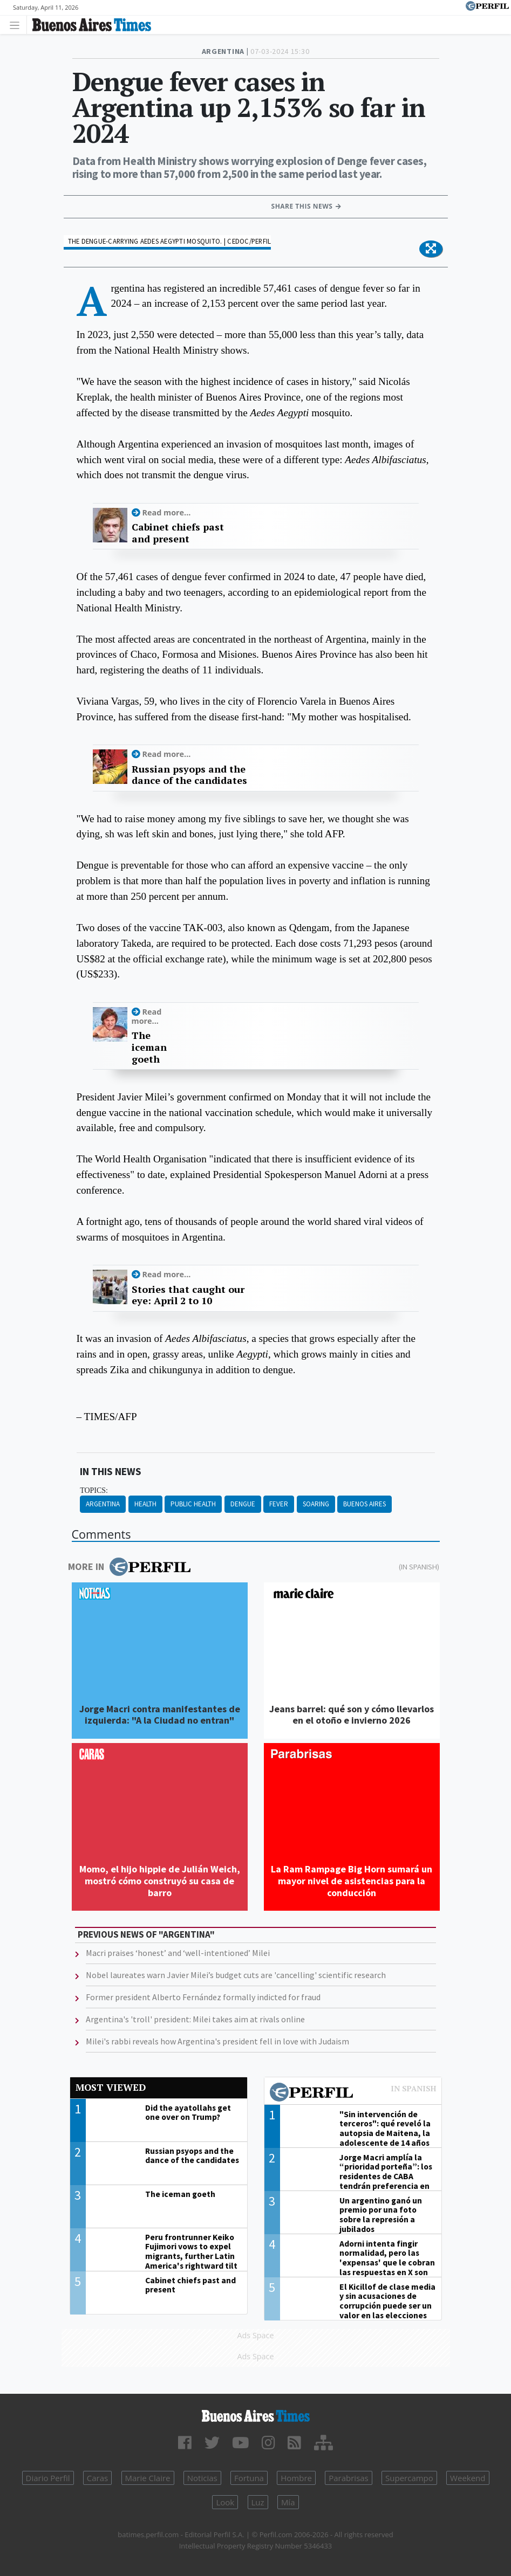 The width and height of the screenshot is (511, 2576). I want to click on Argentina, so click(103, 1504).